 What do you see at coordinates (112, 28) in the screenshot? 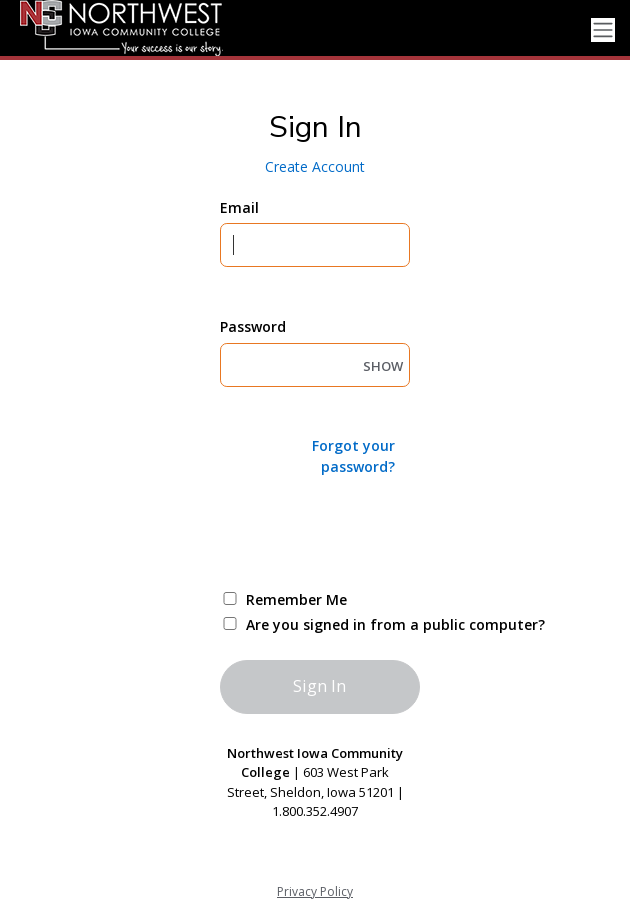
I see `[NCC - Northwest Iowa Community College]` at bounding box center [112, 28].